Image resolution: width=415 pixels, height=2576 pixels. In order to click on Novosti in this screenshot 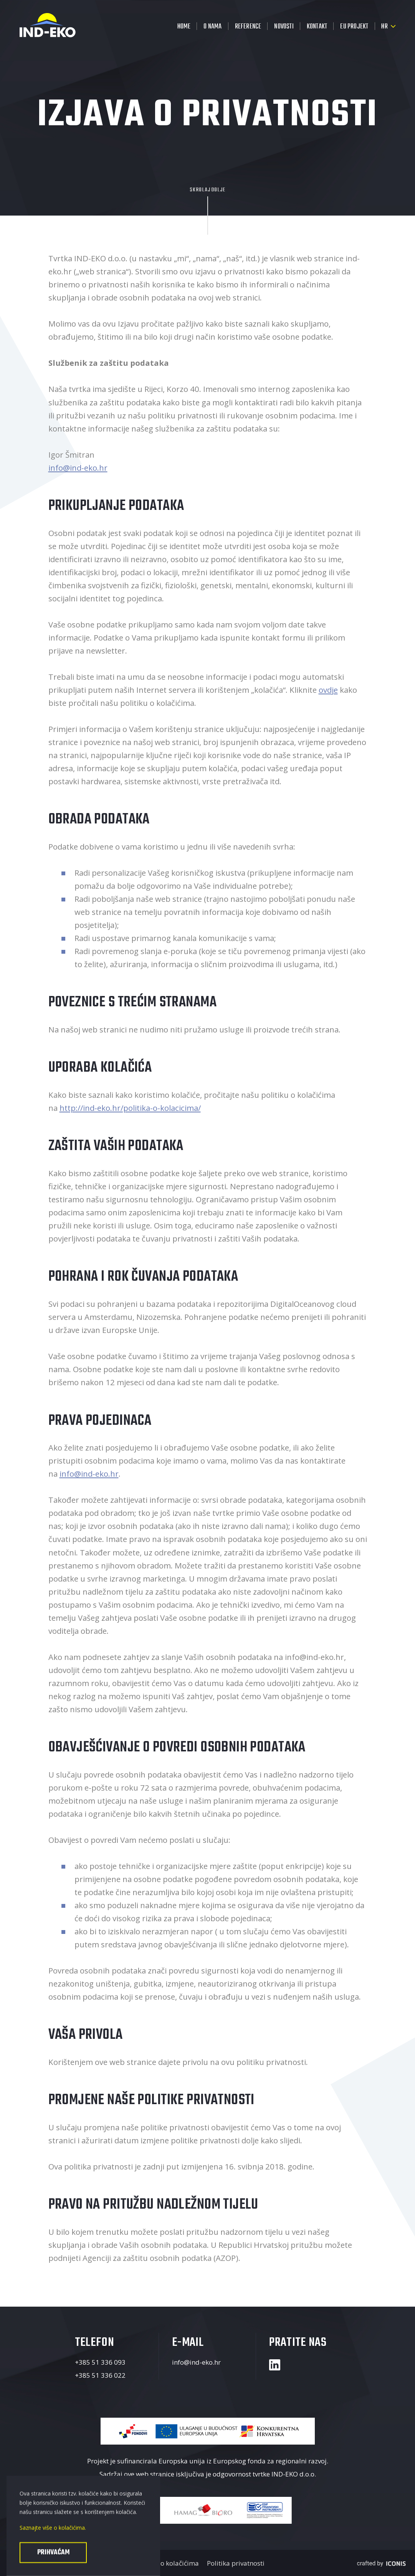, I will do `click(283, 26)`.